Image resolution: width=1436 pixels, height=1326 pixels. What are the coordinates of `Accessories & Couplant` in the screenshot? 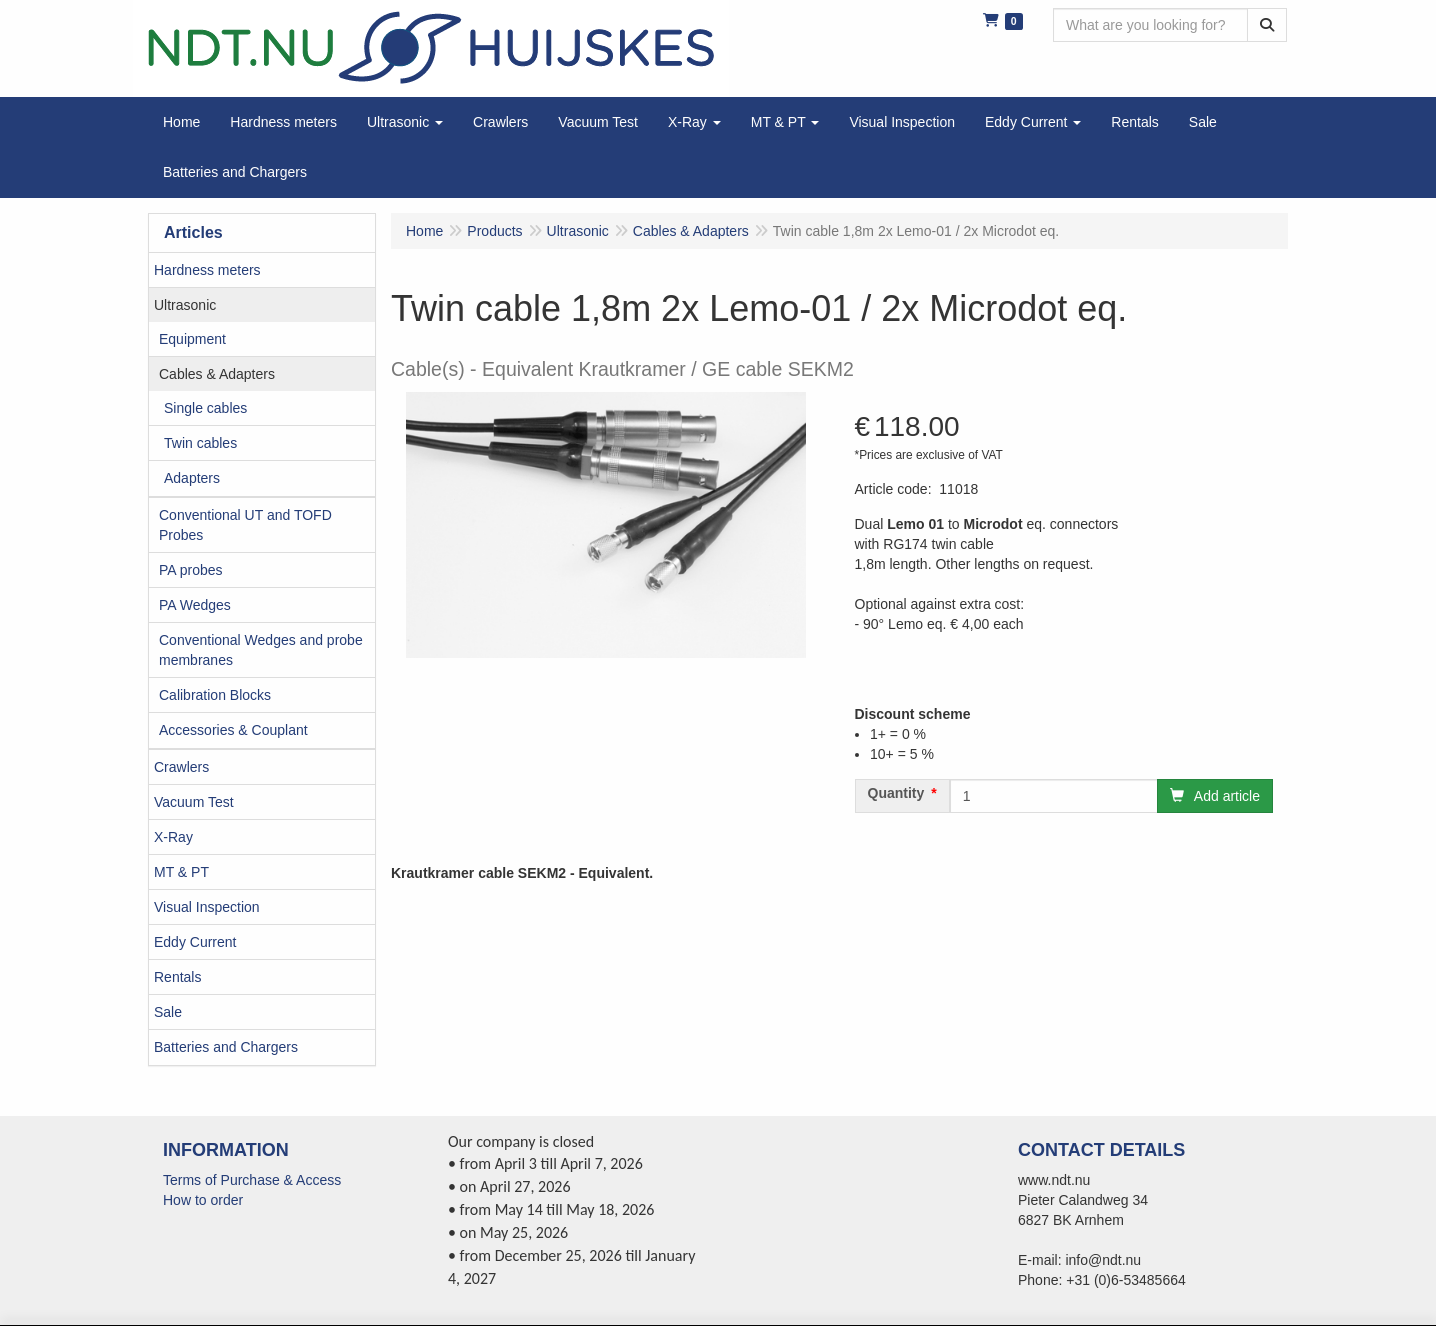 It's located at (233, 730).